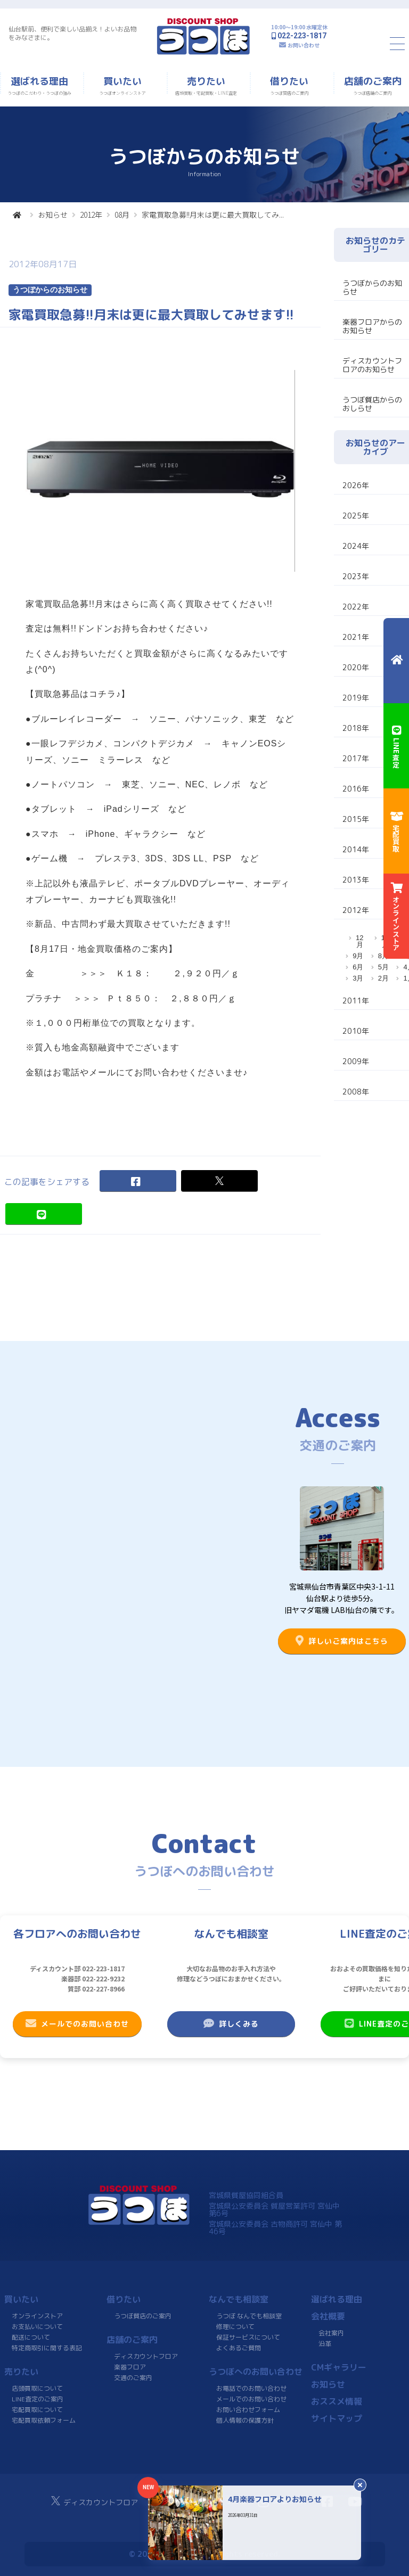 This screenshot has height=2576, width=409. Describe the element at coordinates (358, 967) in the screenshot. I see `6月` at that location.